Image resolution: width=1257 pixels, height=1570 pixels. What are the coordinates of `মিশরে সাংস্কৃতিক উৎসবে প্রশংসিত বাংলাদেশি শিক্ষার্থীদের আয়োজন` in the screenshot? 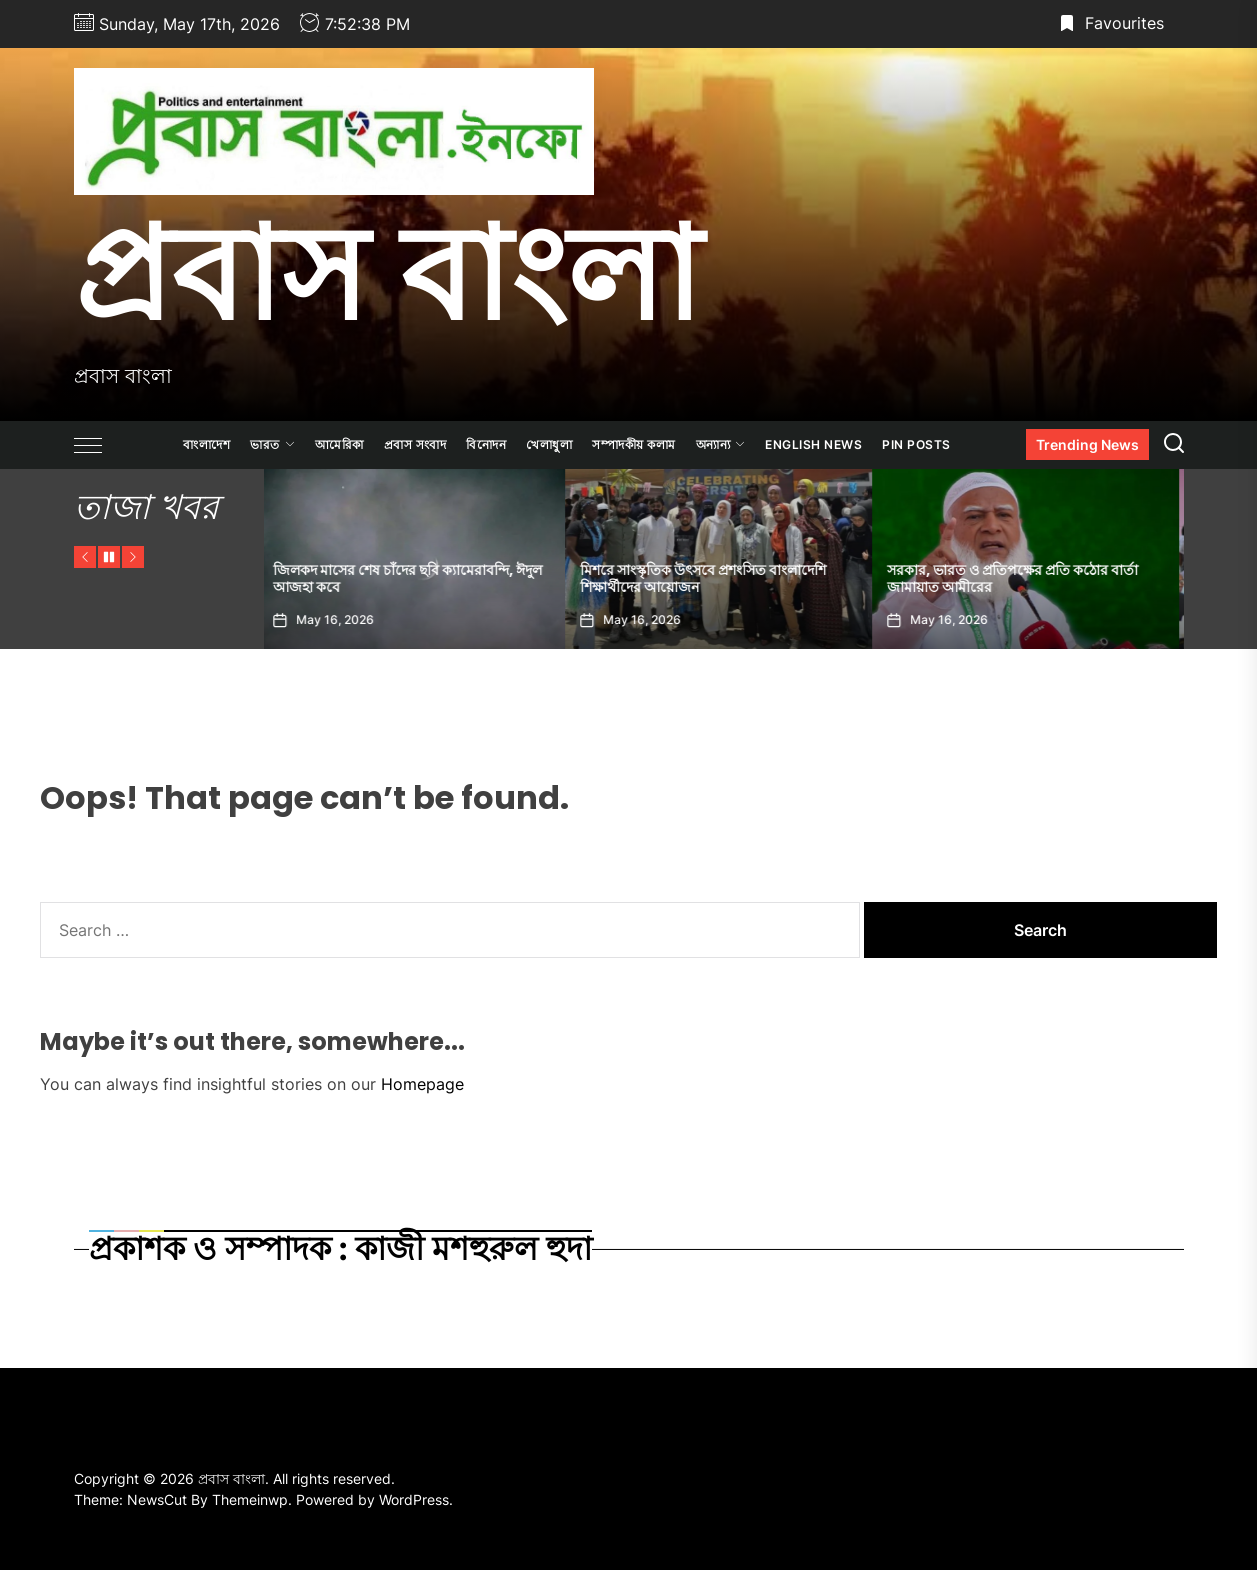 It's located at (709, 578).